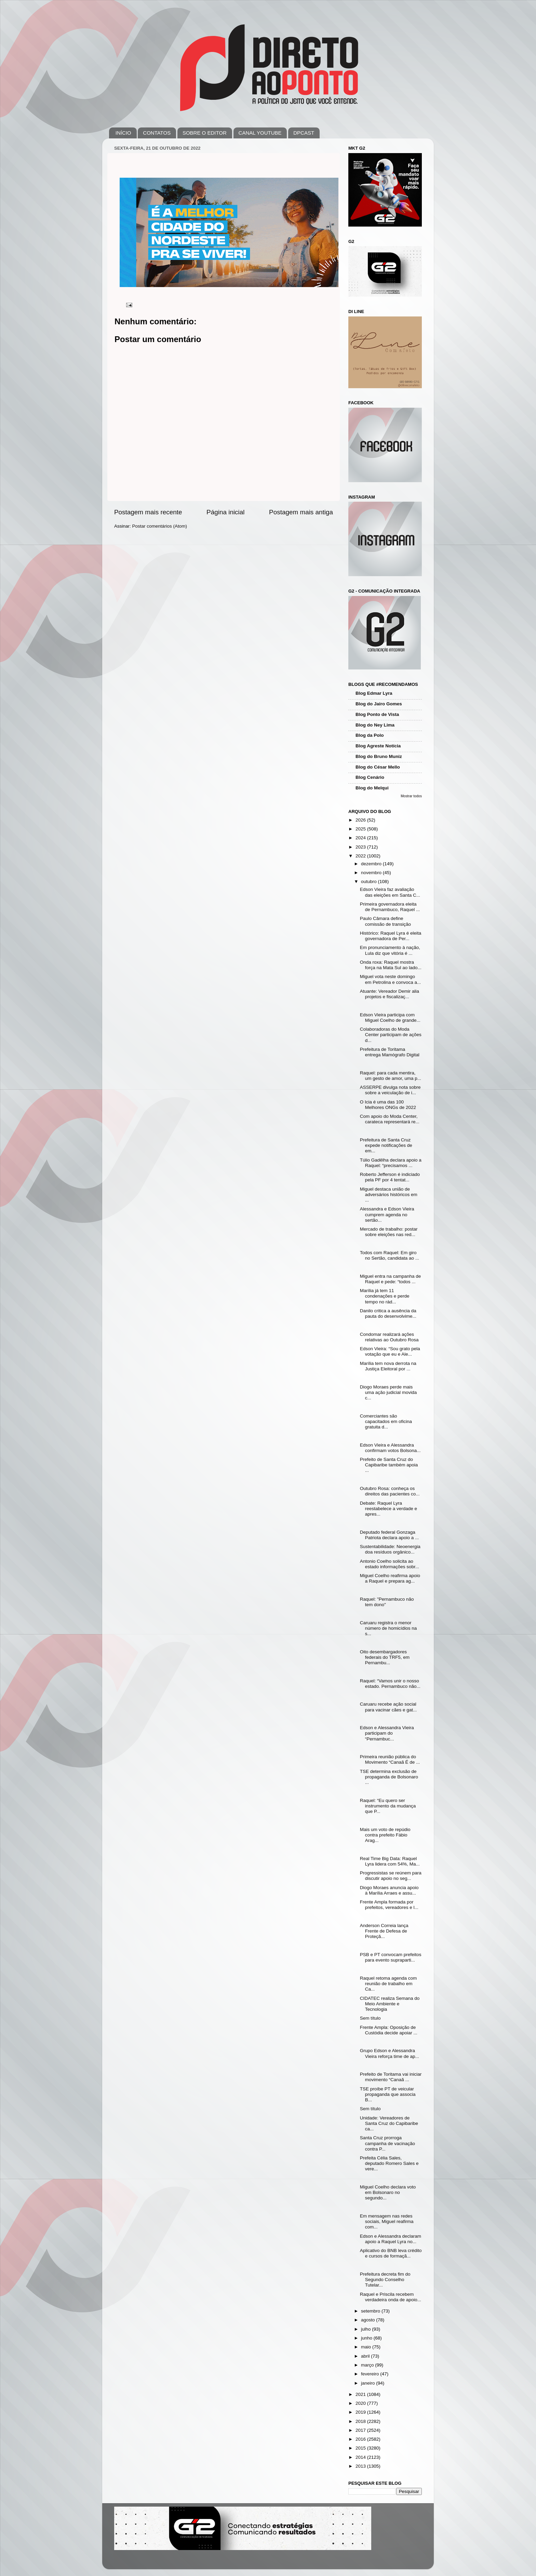  What do you see at coordinates (366, 2346) in the screenshot?
I see `maio` at bounding box center [366, 2346].